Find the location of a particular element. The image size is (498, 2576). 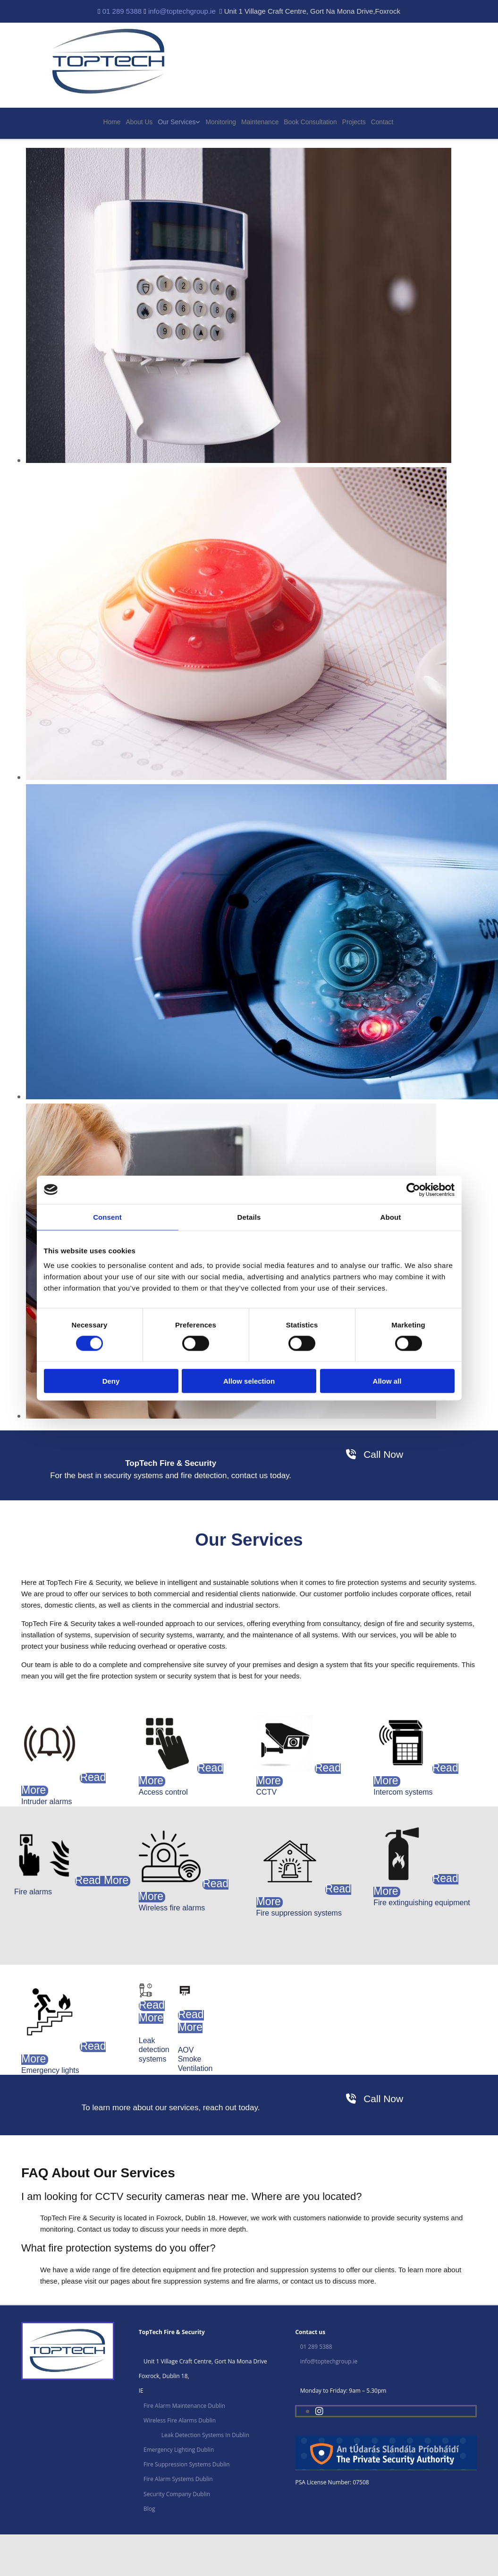

Leak Detection Systems In Dublin is located at coordinates (205, 2436).